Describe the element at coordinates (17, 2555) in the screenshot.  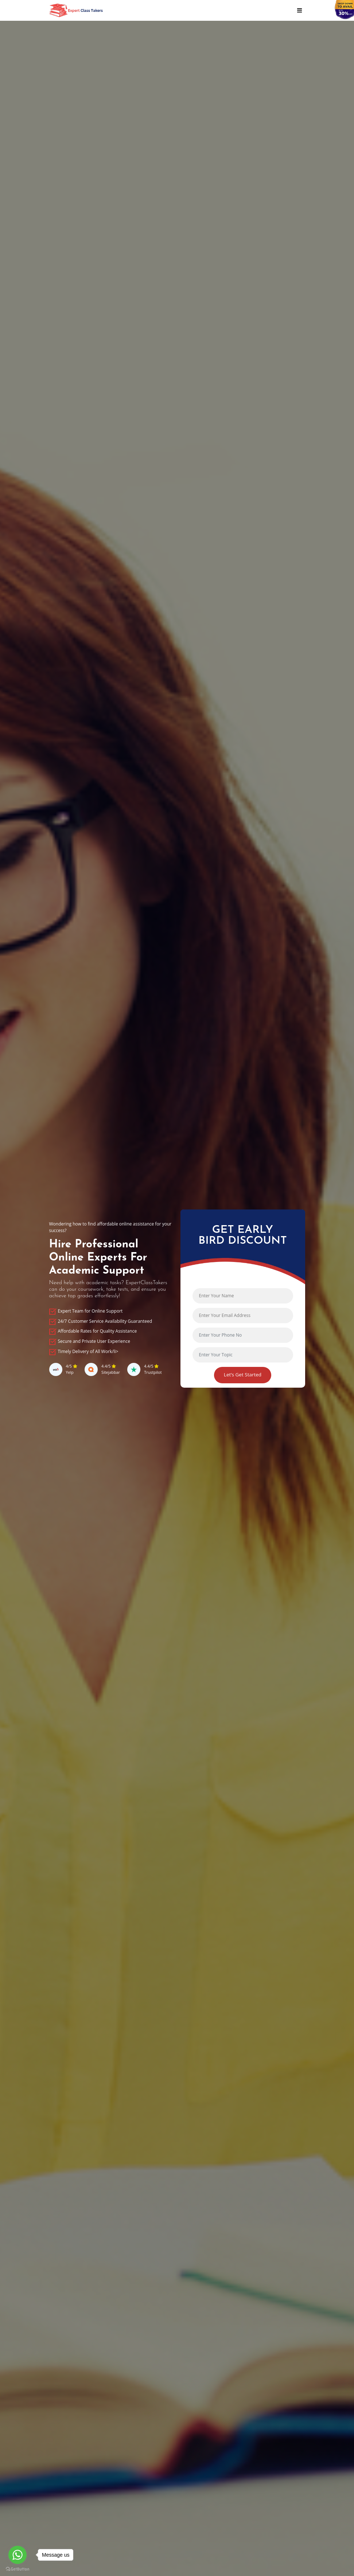
I see `[Go to whatsapp]` at that location.